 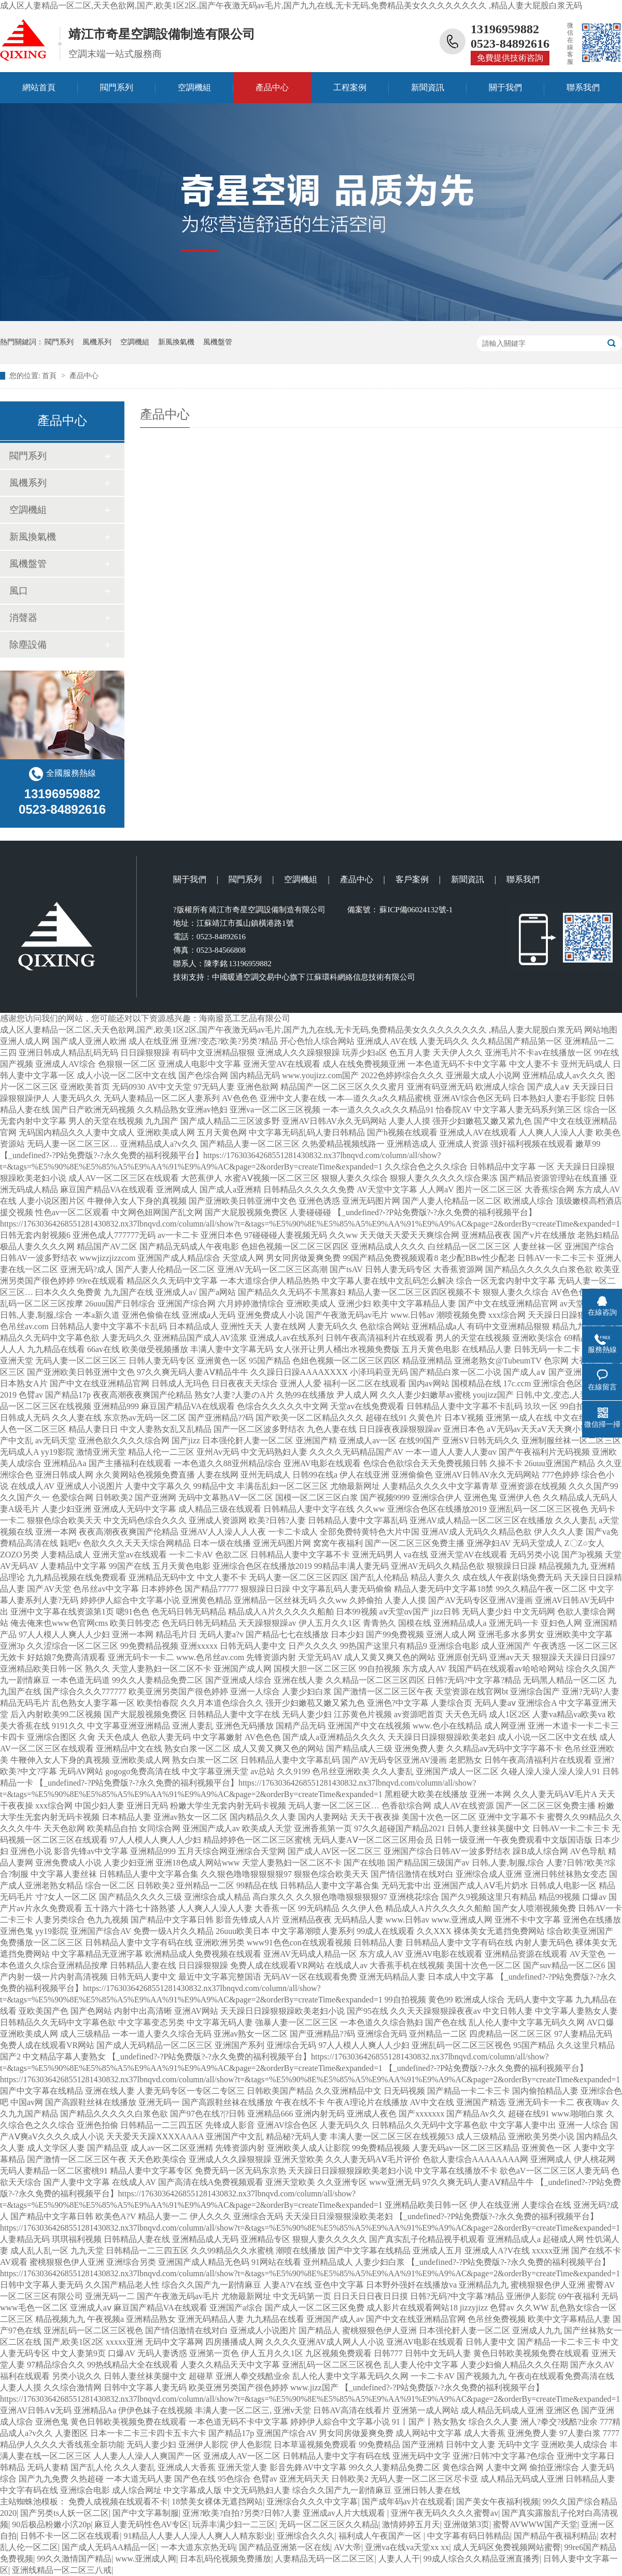 I want to click on 亚洲线精品一区二区三八戒, so click(x=61, y=2570).